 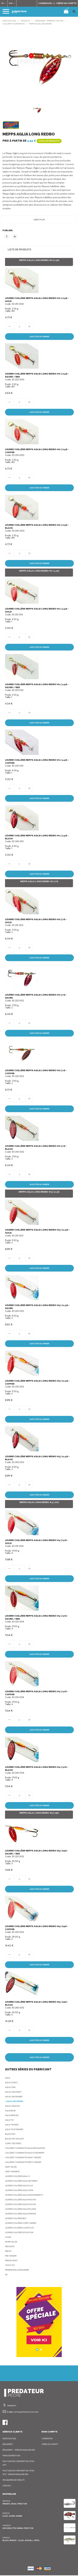 I want to click on Aglia Long Heavy, so click(x=14, y=2089).